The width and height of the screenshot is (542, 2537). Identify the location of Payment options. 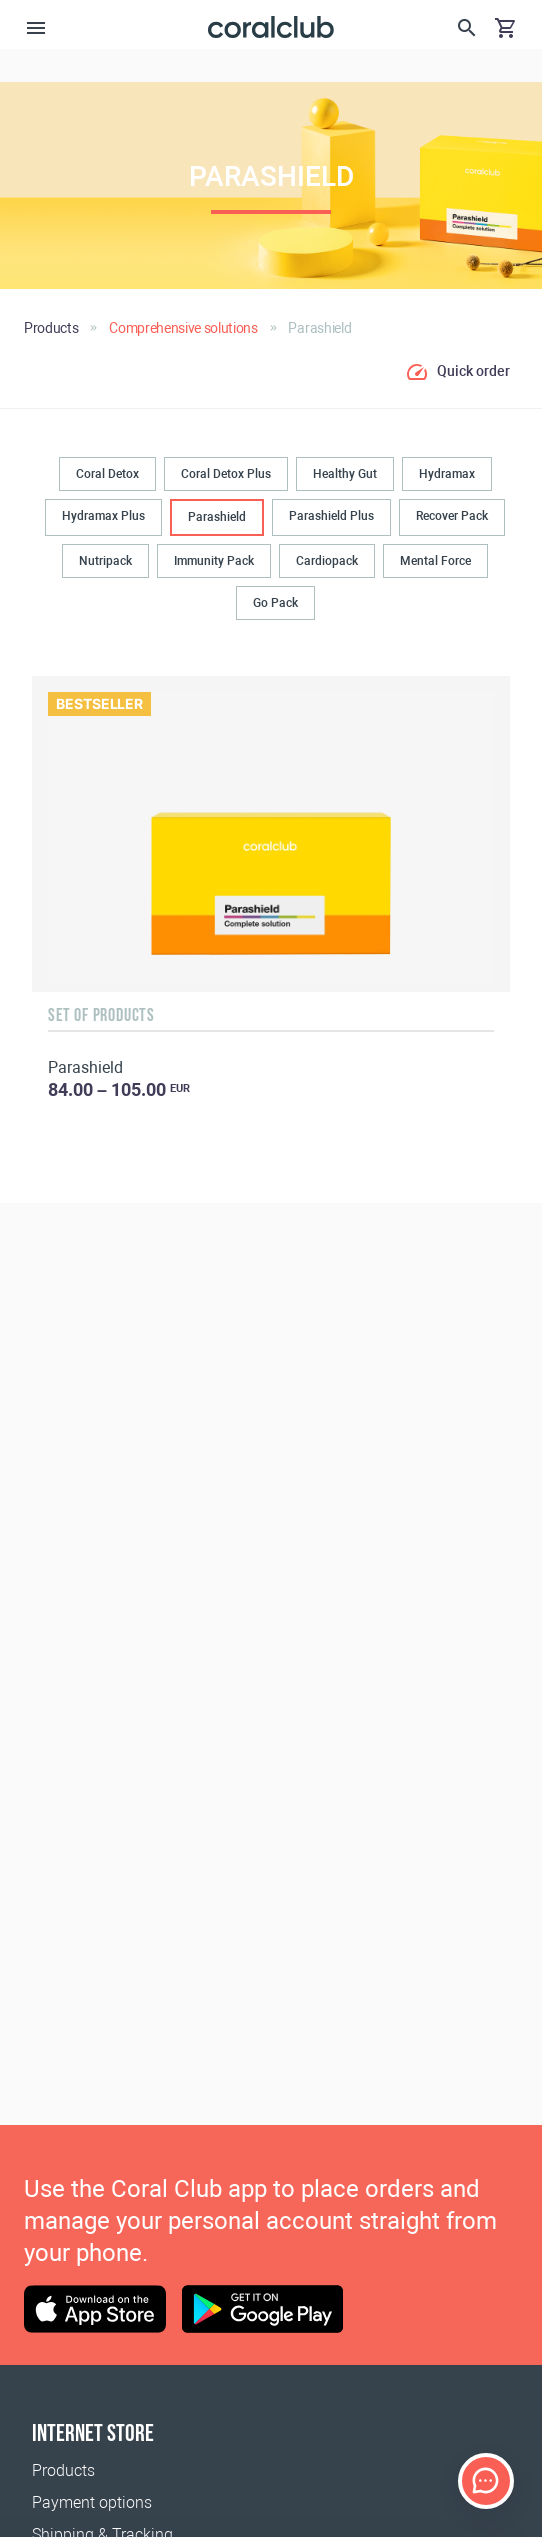
(92, 2502).